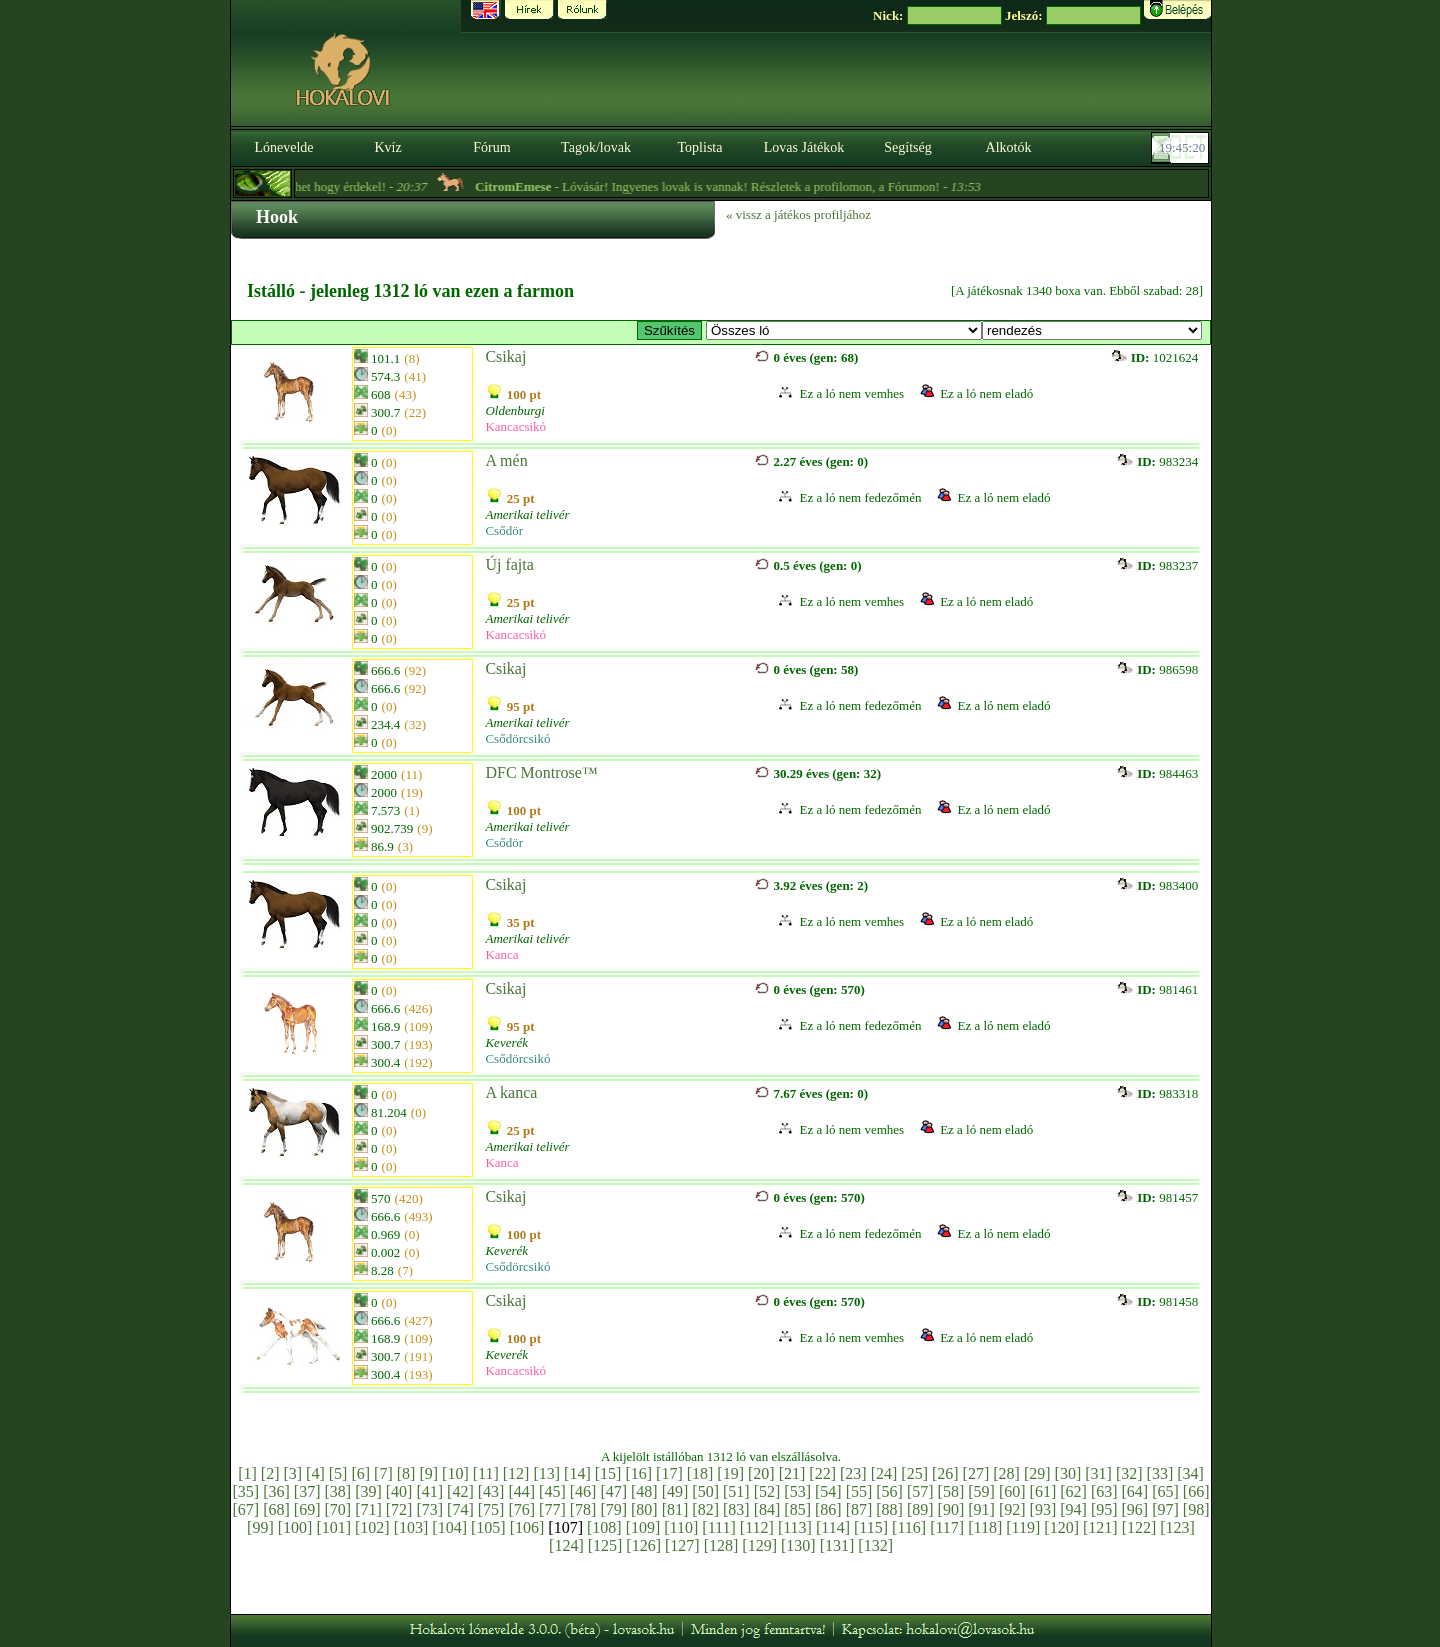 Image resolution: width=1440 pixels, height=1647 pixels. I want to click on [36], so click(276, 1491).